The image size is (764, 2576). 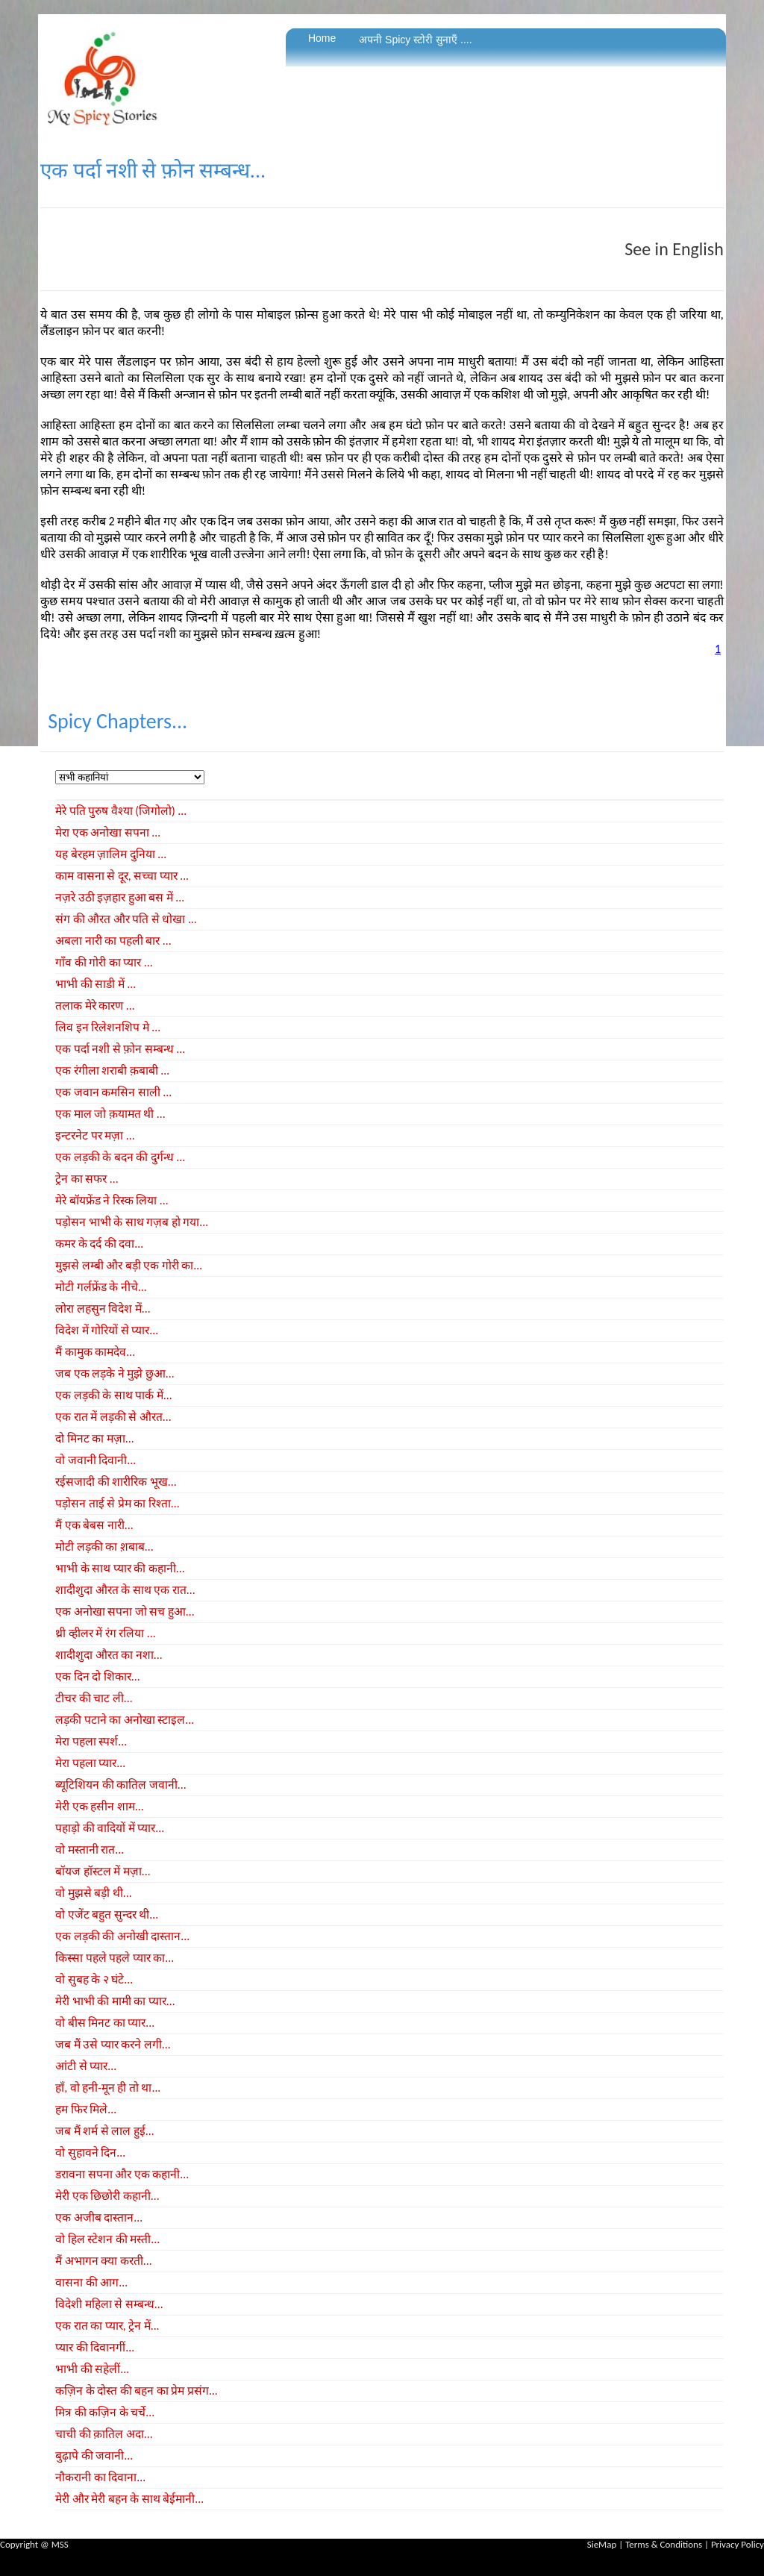 What do you see at coordinates (119, 897) in the screenshot?
I see `नज़रे उठी इज़हार हुआ बस में ...` at bounding box center [119, 897].